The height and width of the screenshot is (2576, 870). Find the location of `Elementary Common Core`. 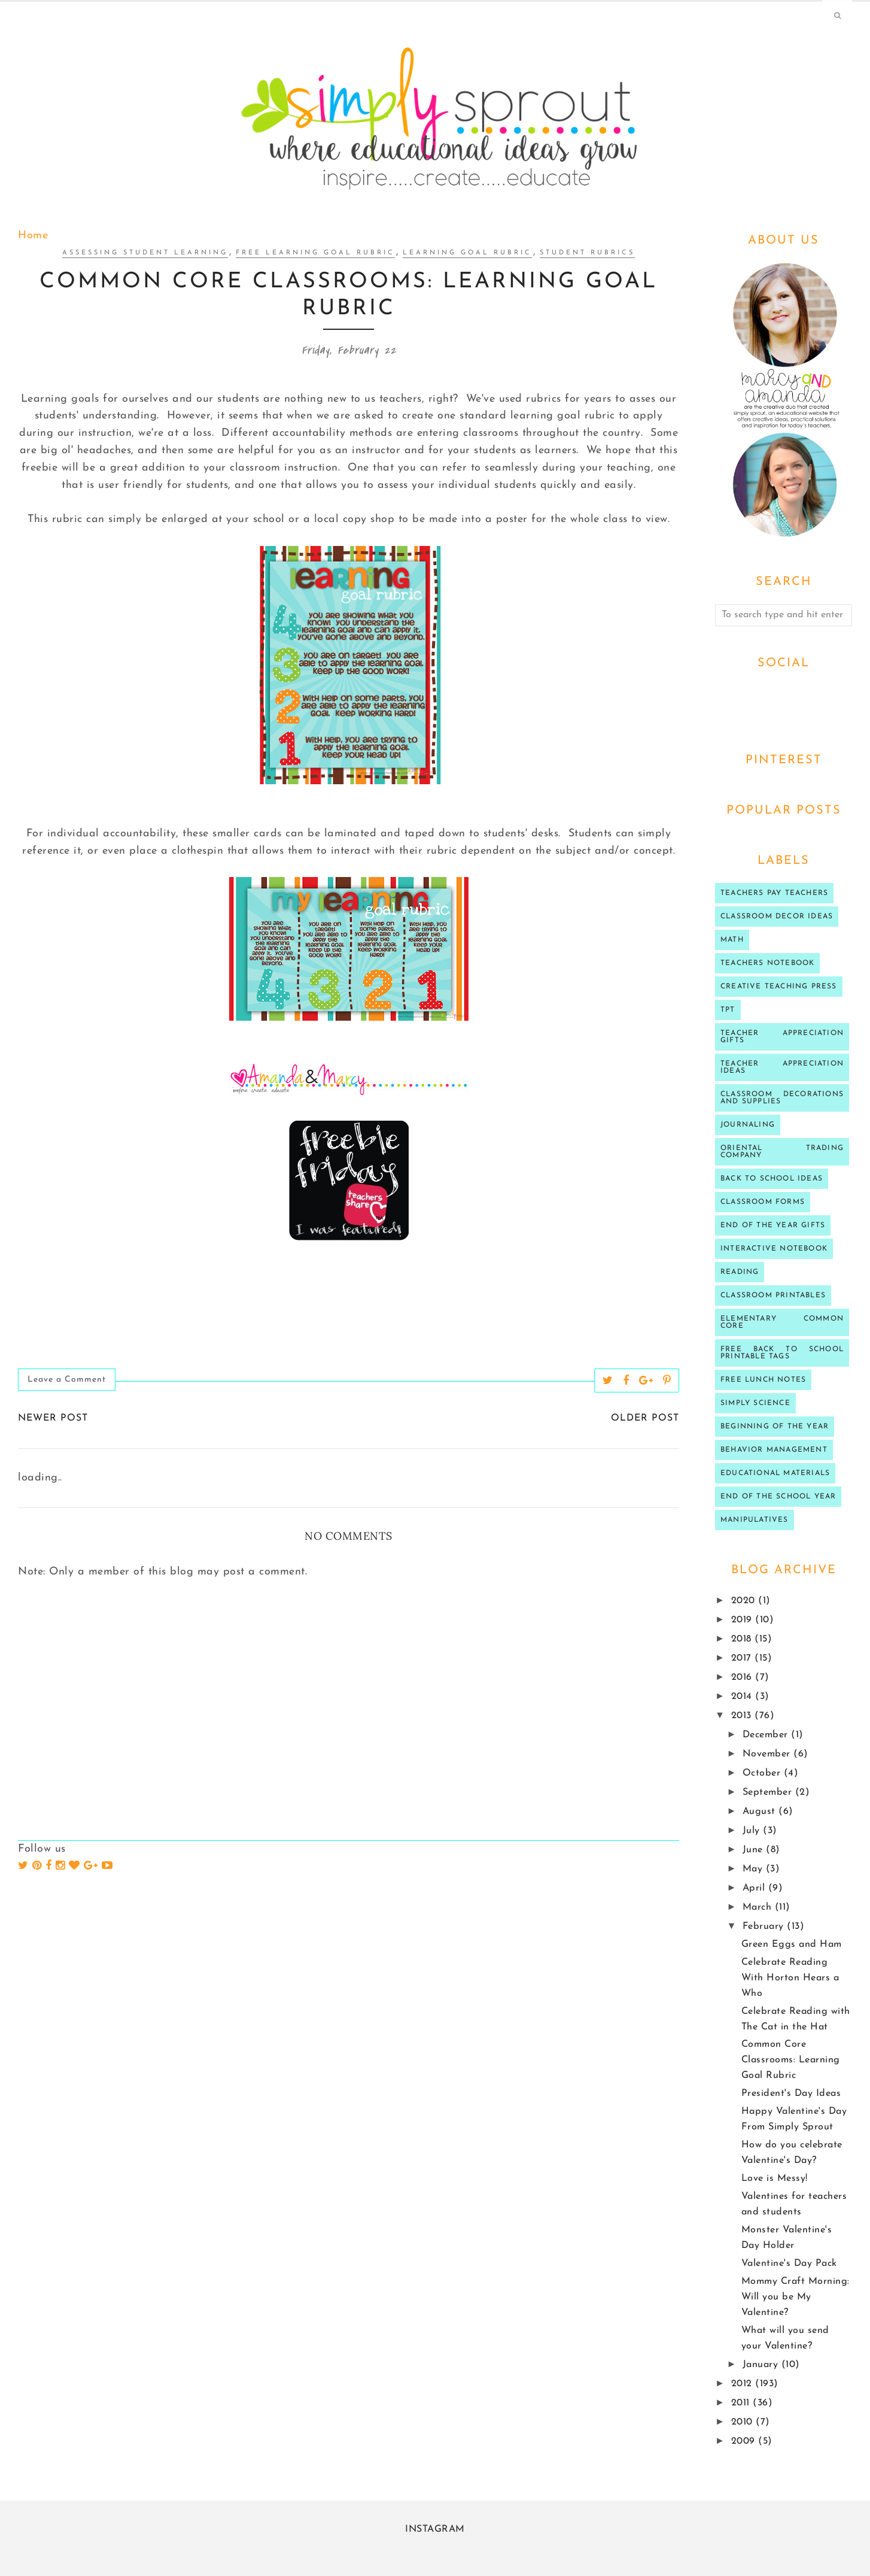

Elementary Common Core is located at coordinates (782, 1322).